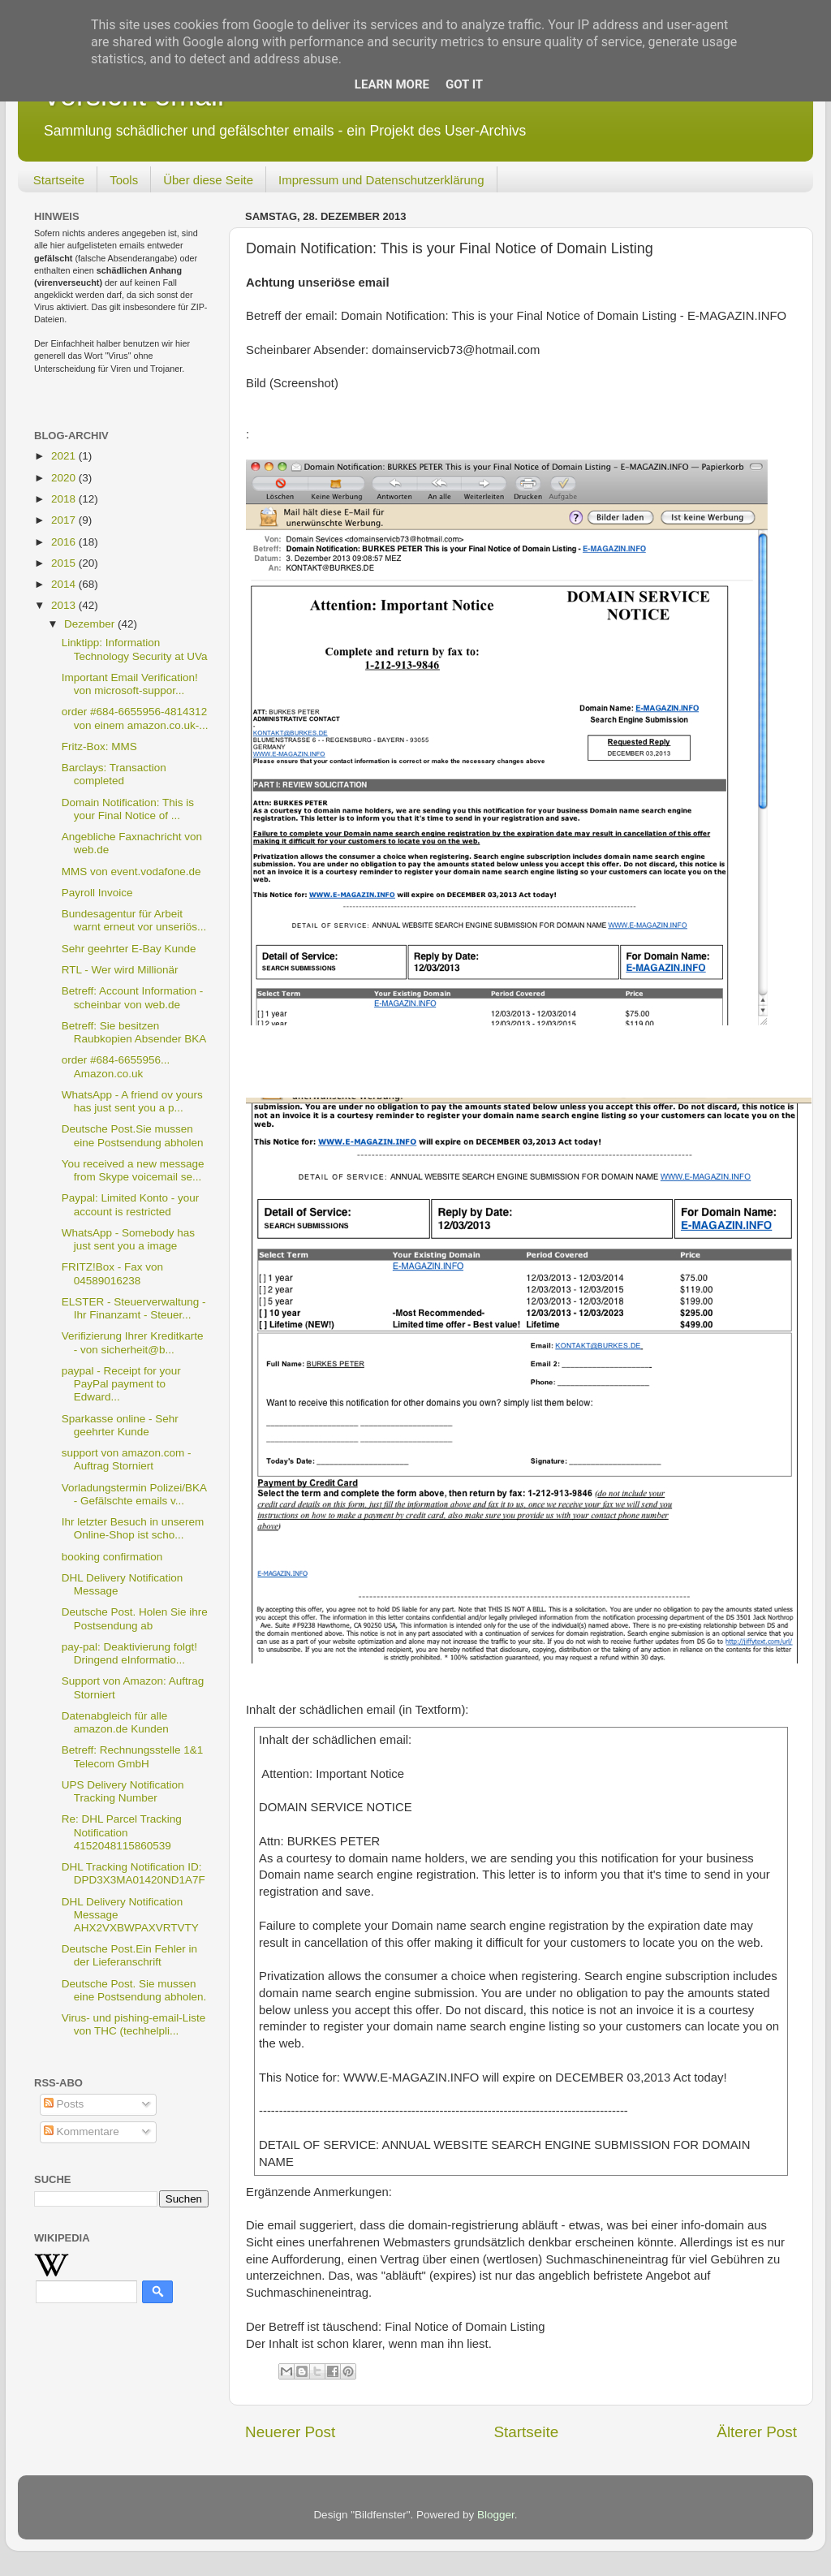 The width and height of the screenshot is (831, 2576). Describe the element at coordinates (133, 1756) in the screenshot. I see `Betreff: Rechnungsstelle 1&1 Telecom GmbH` at that location.